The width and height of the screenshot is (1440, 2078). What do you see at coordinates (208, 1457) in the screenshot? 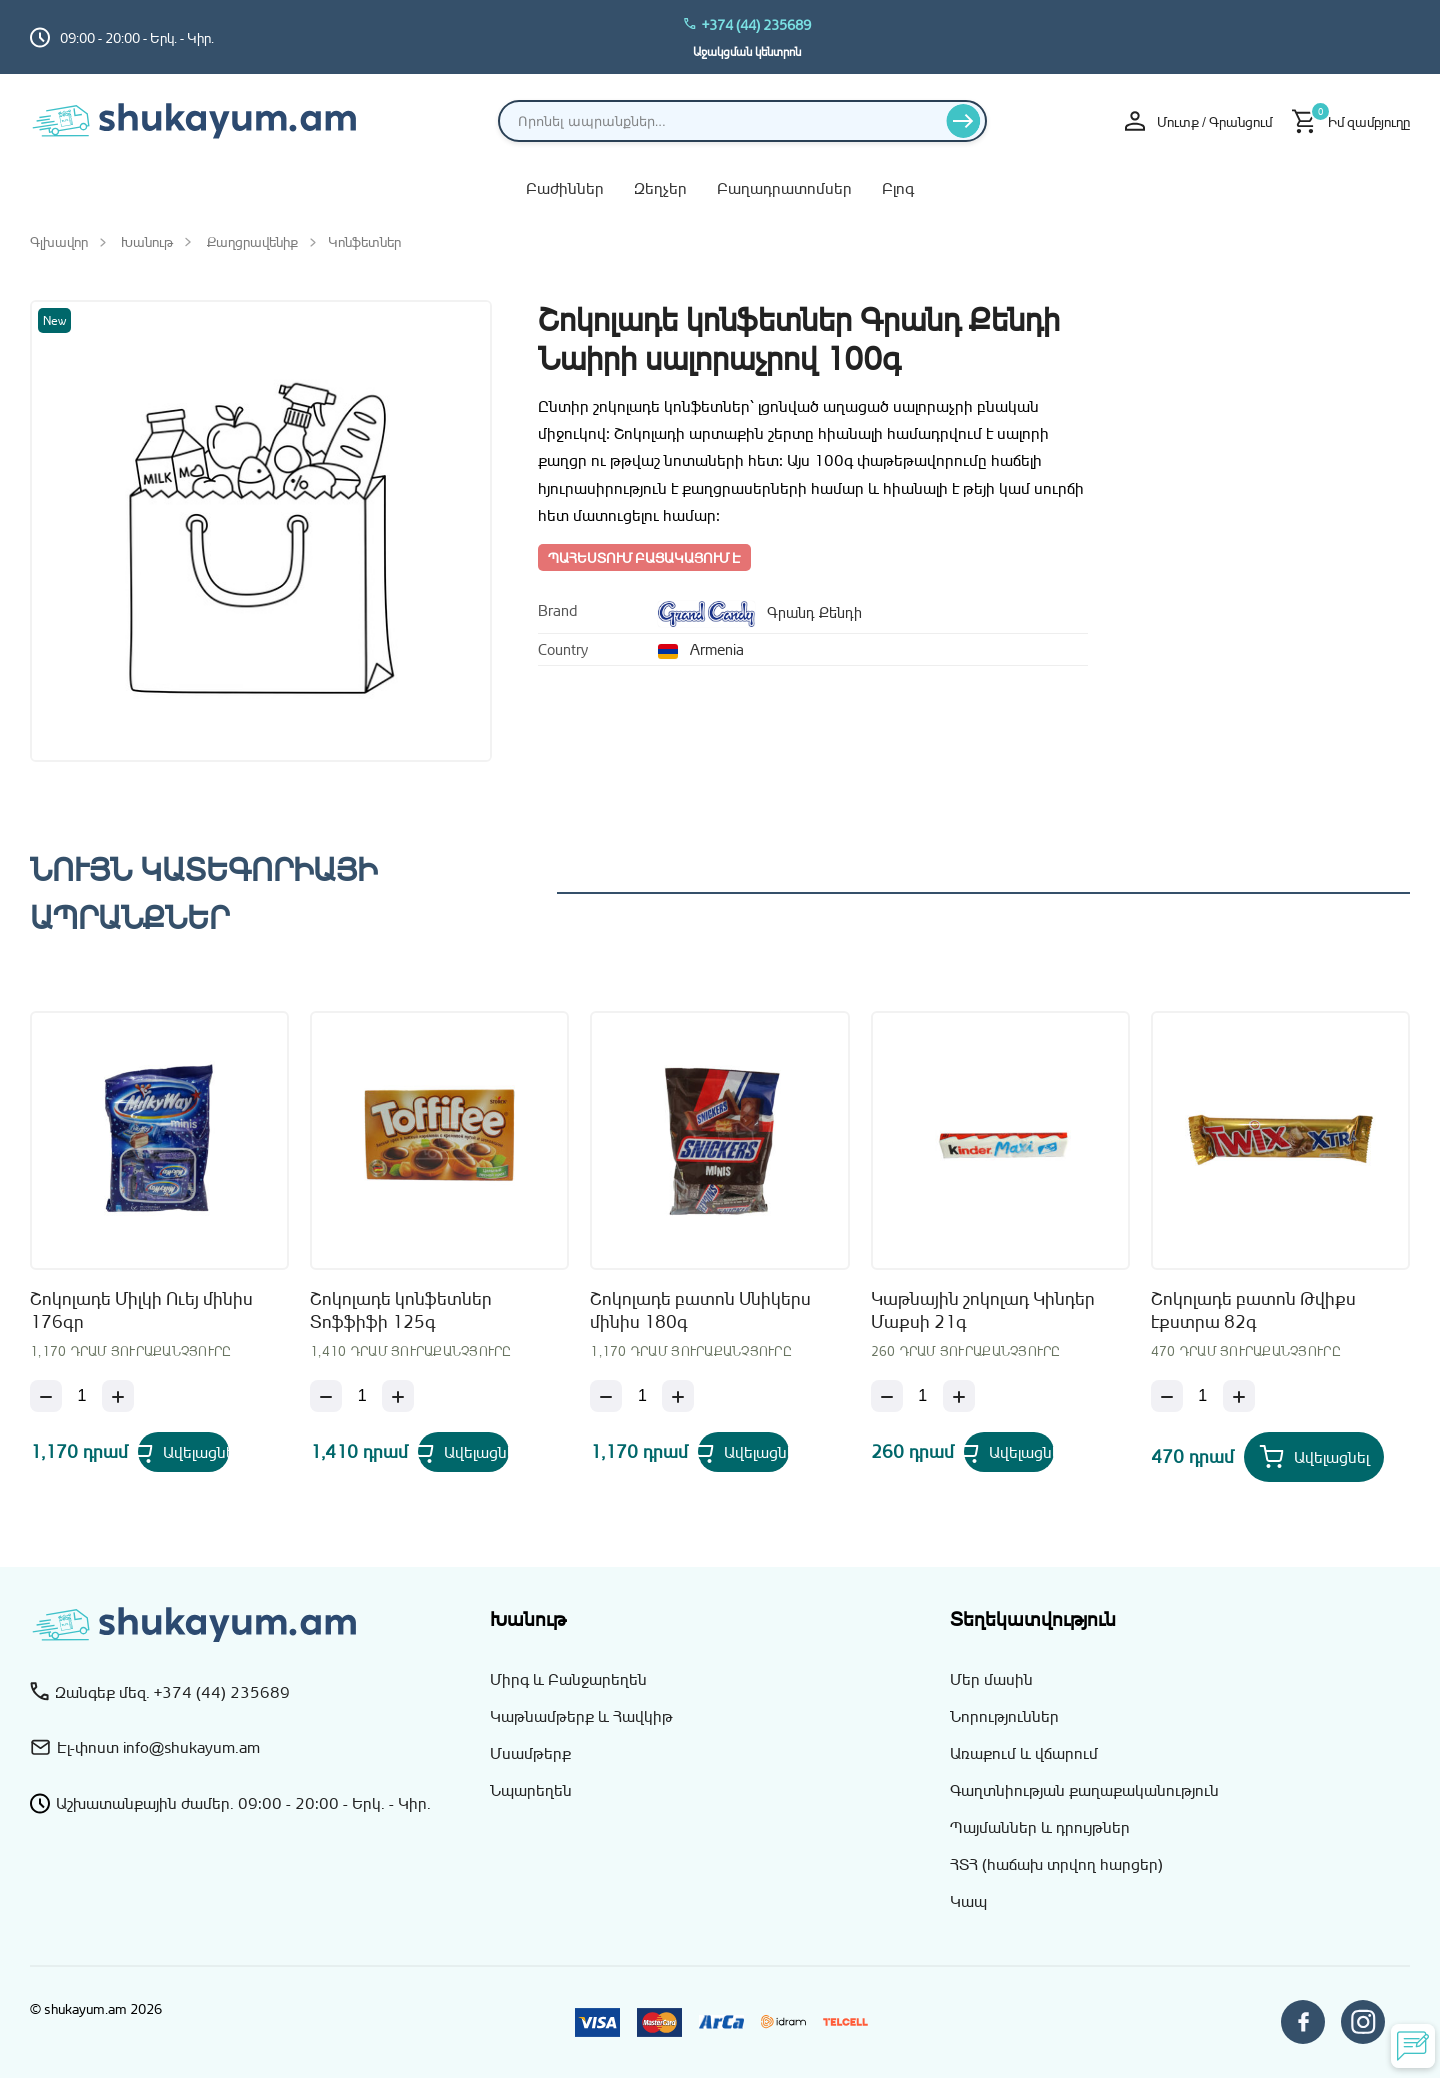
I see `[Add Շոկոլադե Միլկի Ուեյ մինիս 176գր to your cart]` at bounding box center [208, 1457].